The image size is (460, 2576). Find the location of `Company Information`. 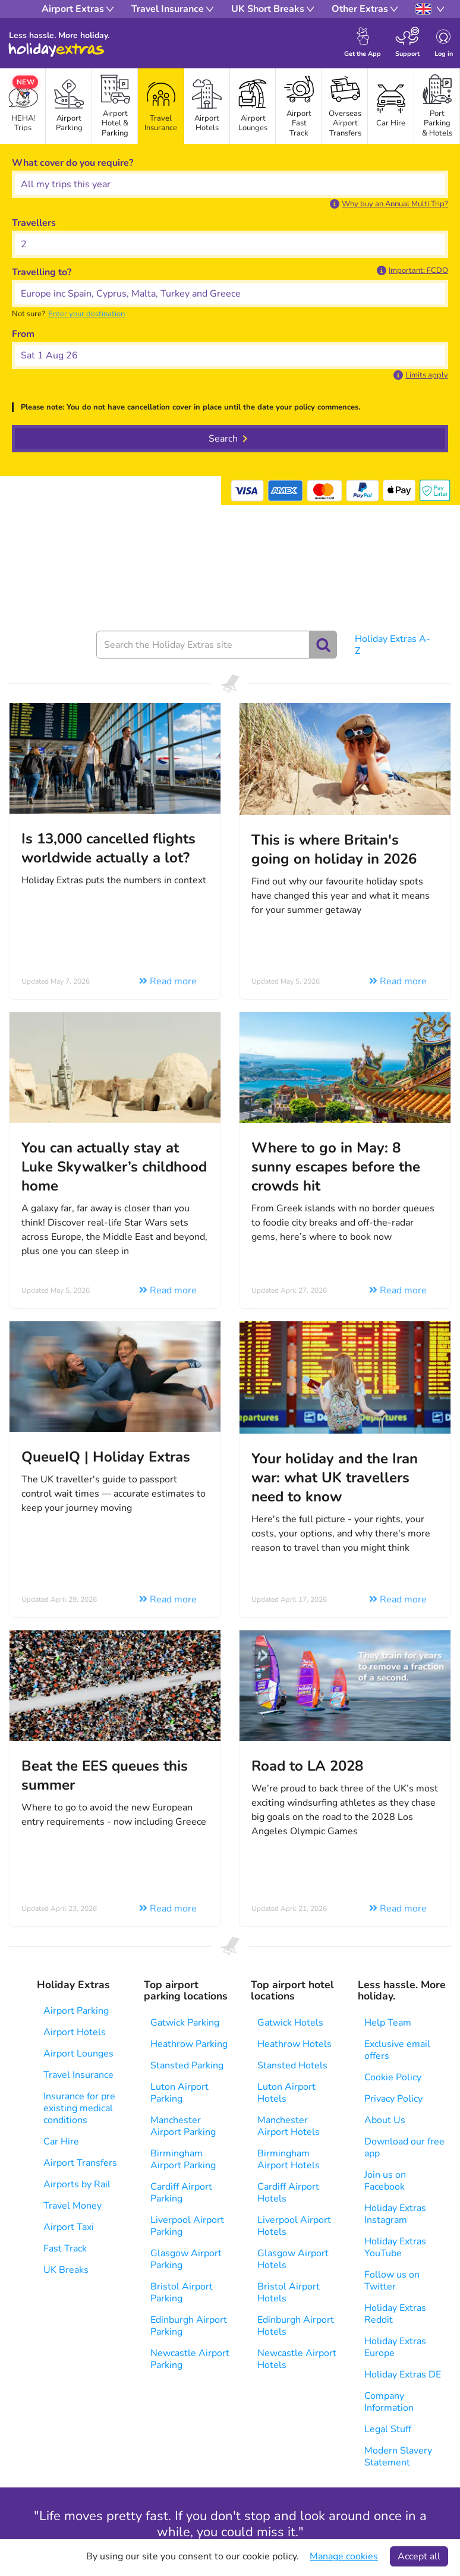

Company Information is located at coordinates (389, 2402).